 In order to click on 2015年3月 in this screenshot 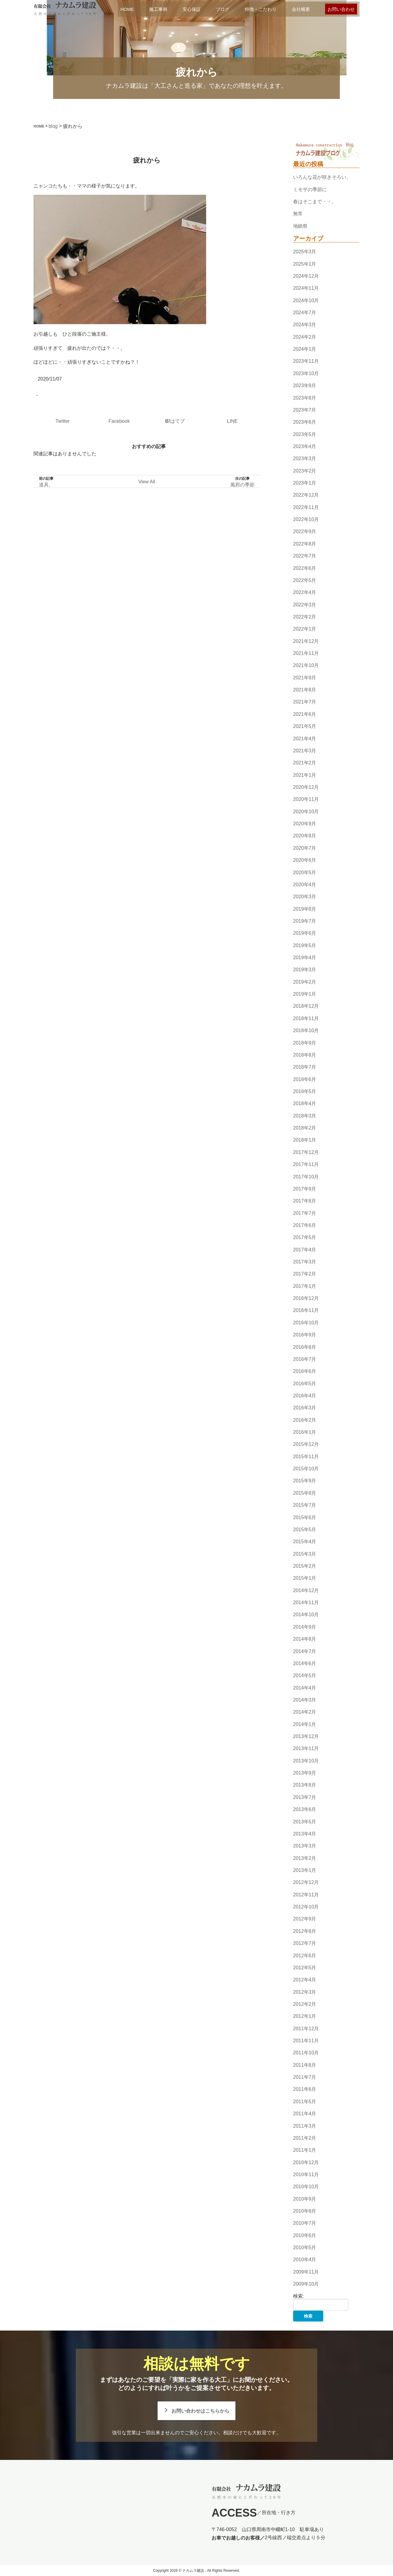, I will do `click(304, 1554)`.